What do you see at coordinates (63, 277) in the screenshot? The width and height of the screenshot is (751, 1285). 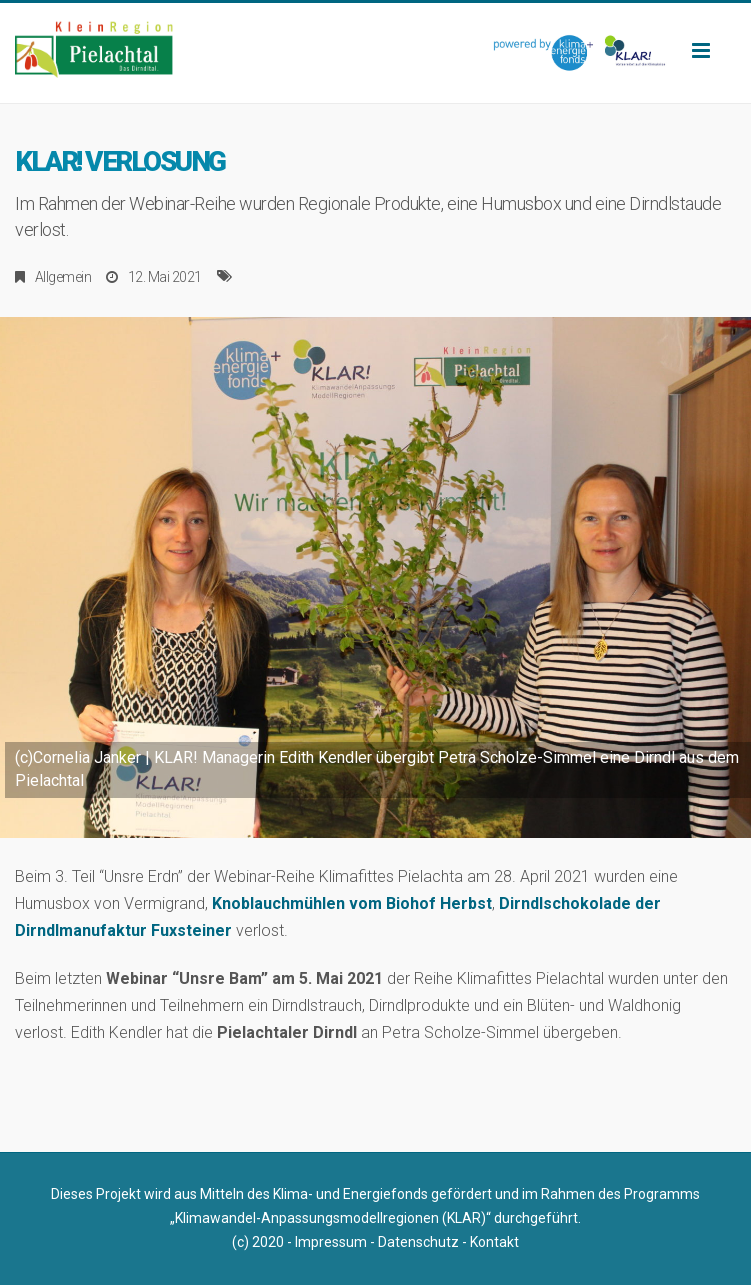 I see `Allgemein` at bounding box center [63, 277].